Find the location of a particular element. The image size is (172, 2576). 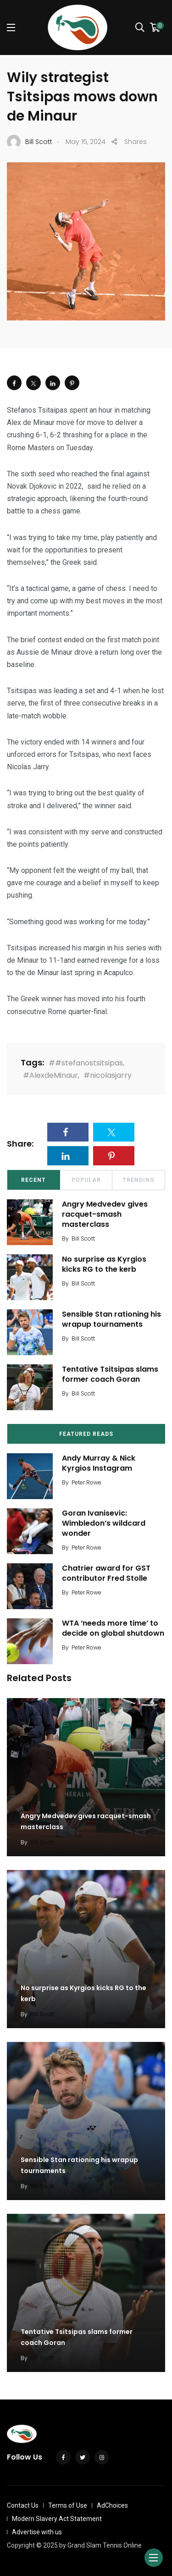

Tentative Tsitsipas slams former coach Goran is located at coordinates (110, 1374).